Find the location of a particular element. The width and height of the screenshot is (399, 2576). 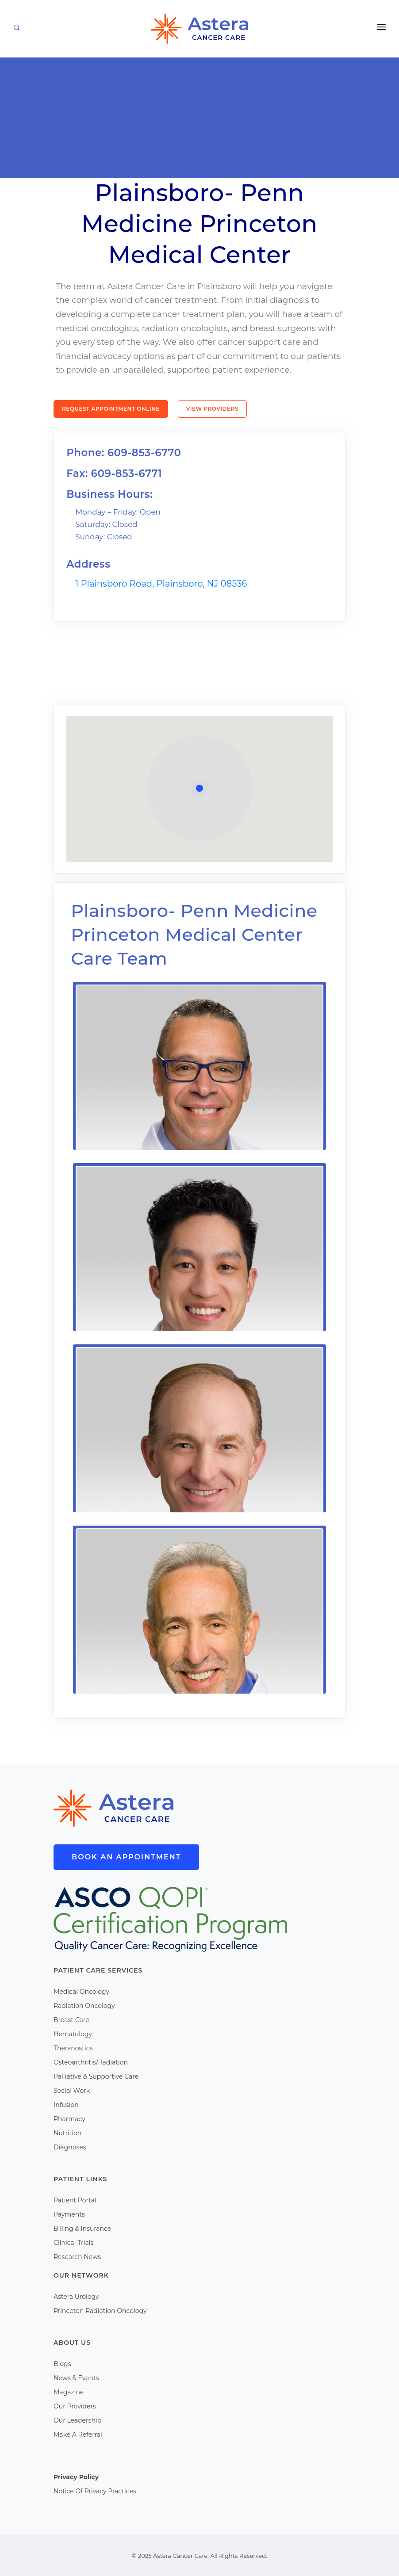

Diagnoses is located at coordinates (70, 2147).